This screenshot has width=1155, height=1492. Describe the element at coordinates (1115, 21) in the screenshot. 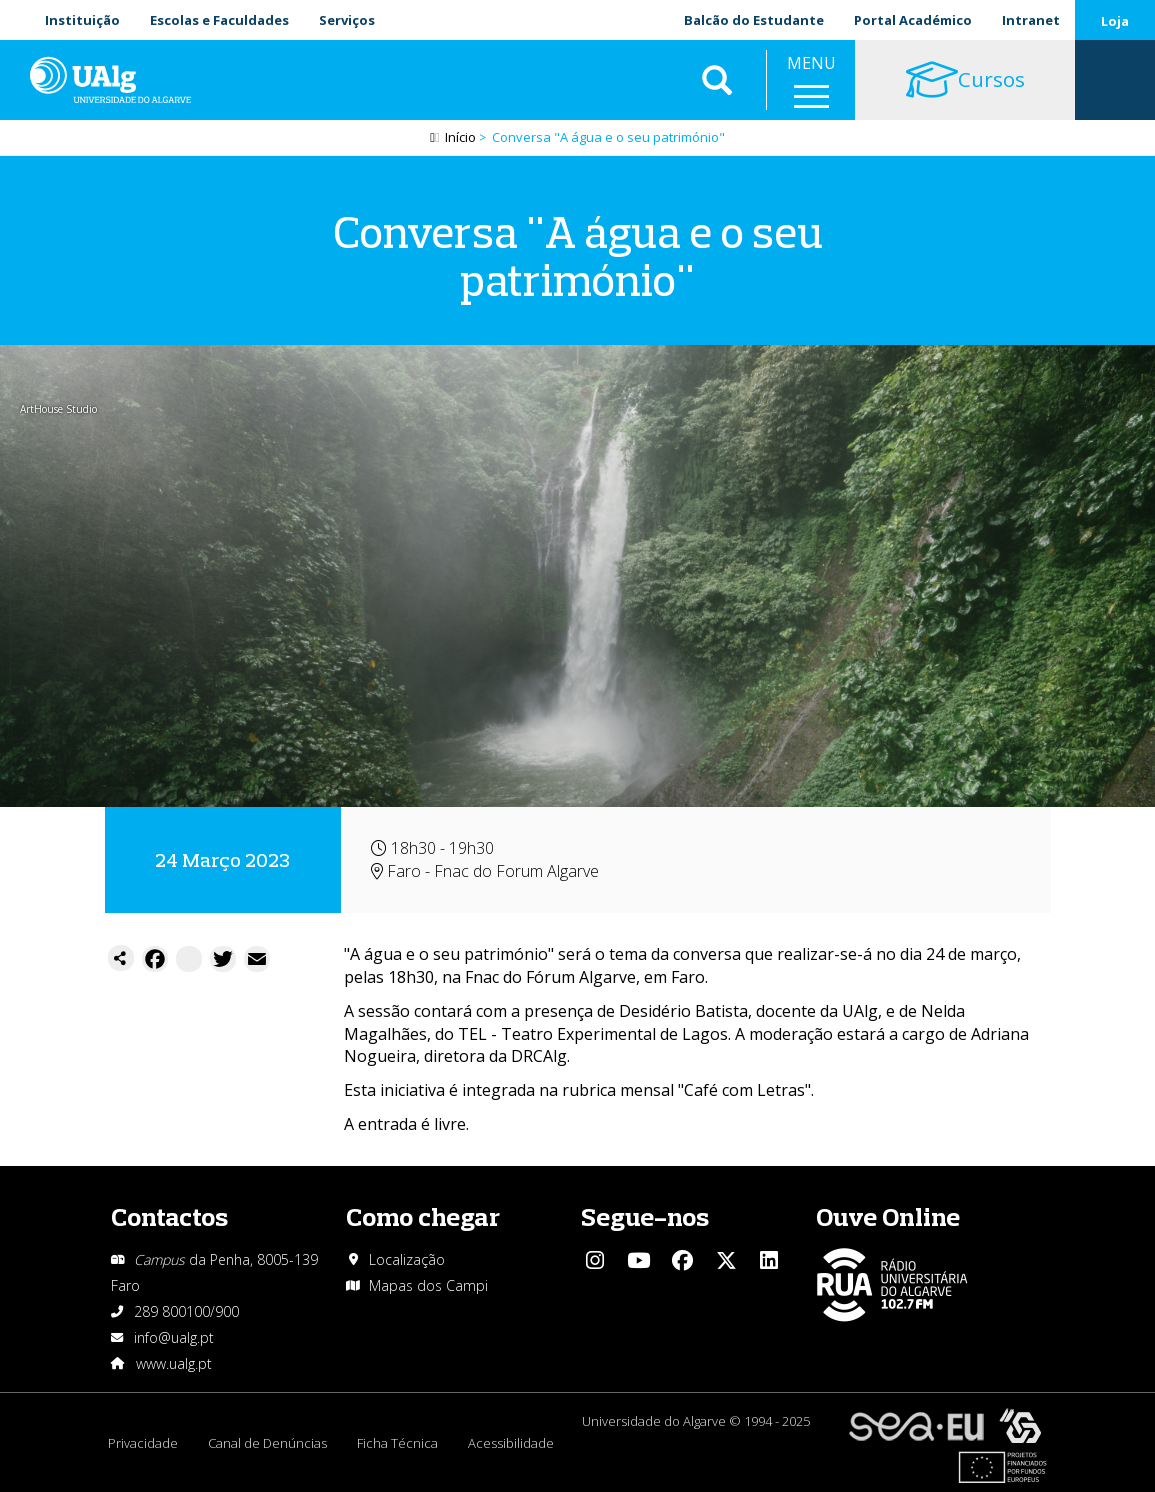

I see `Loja` at that location.